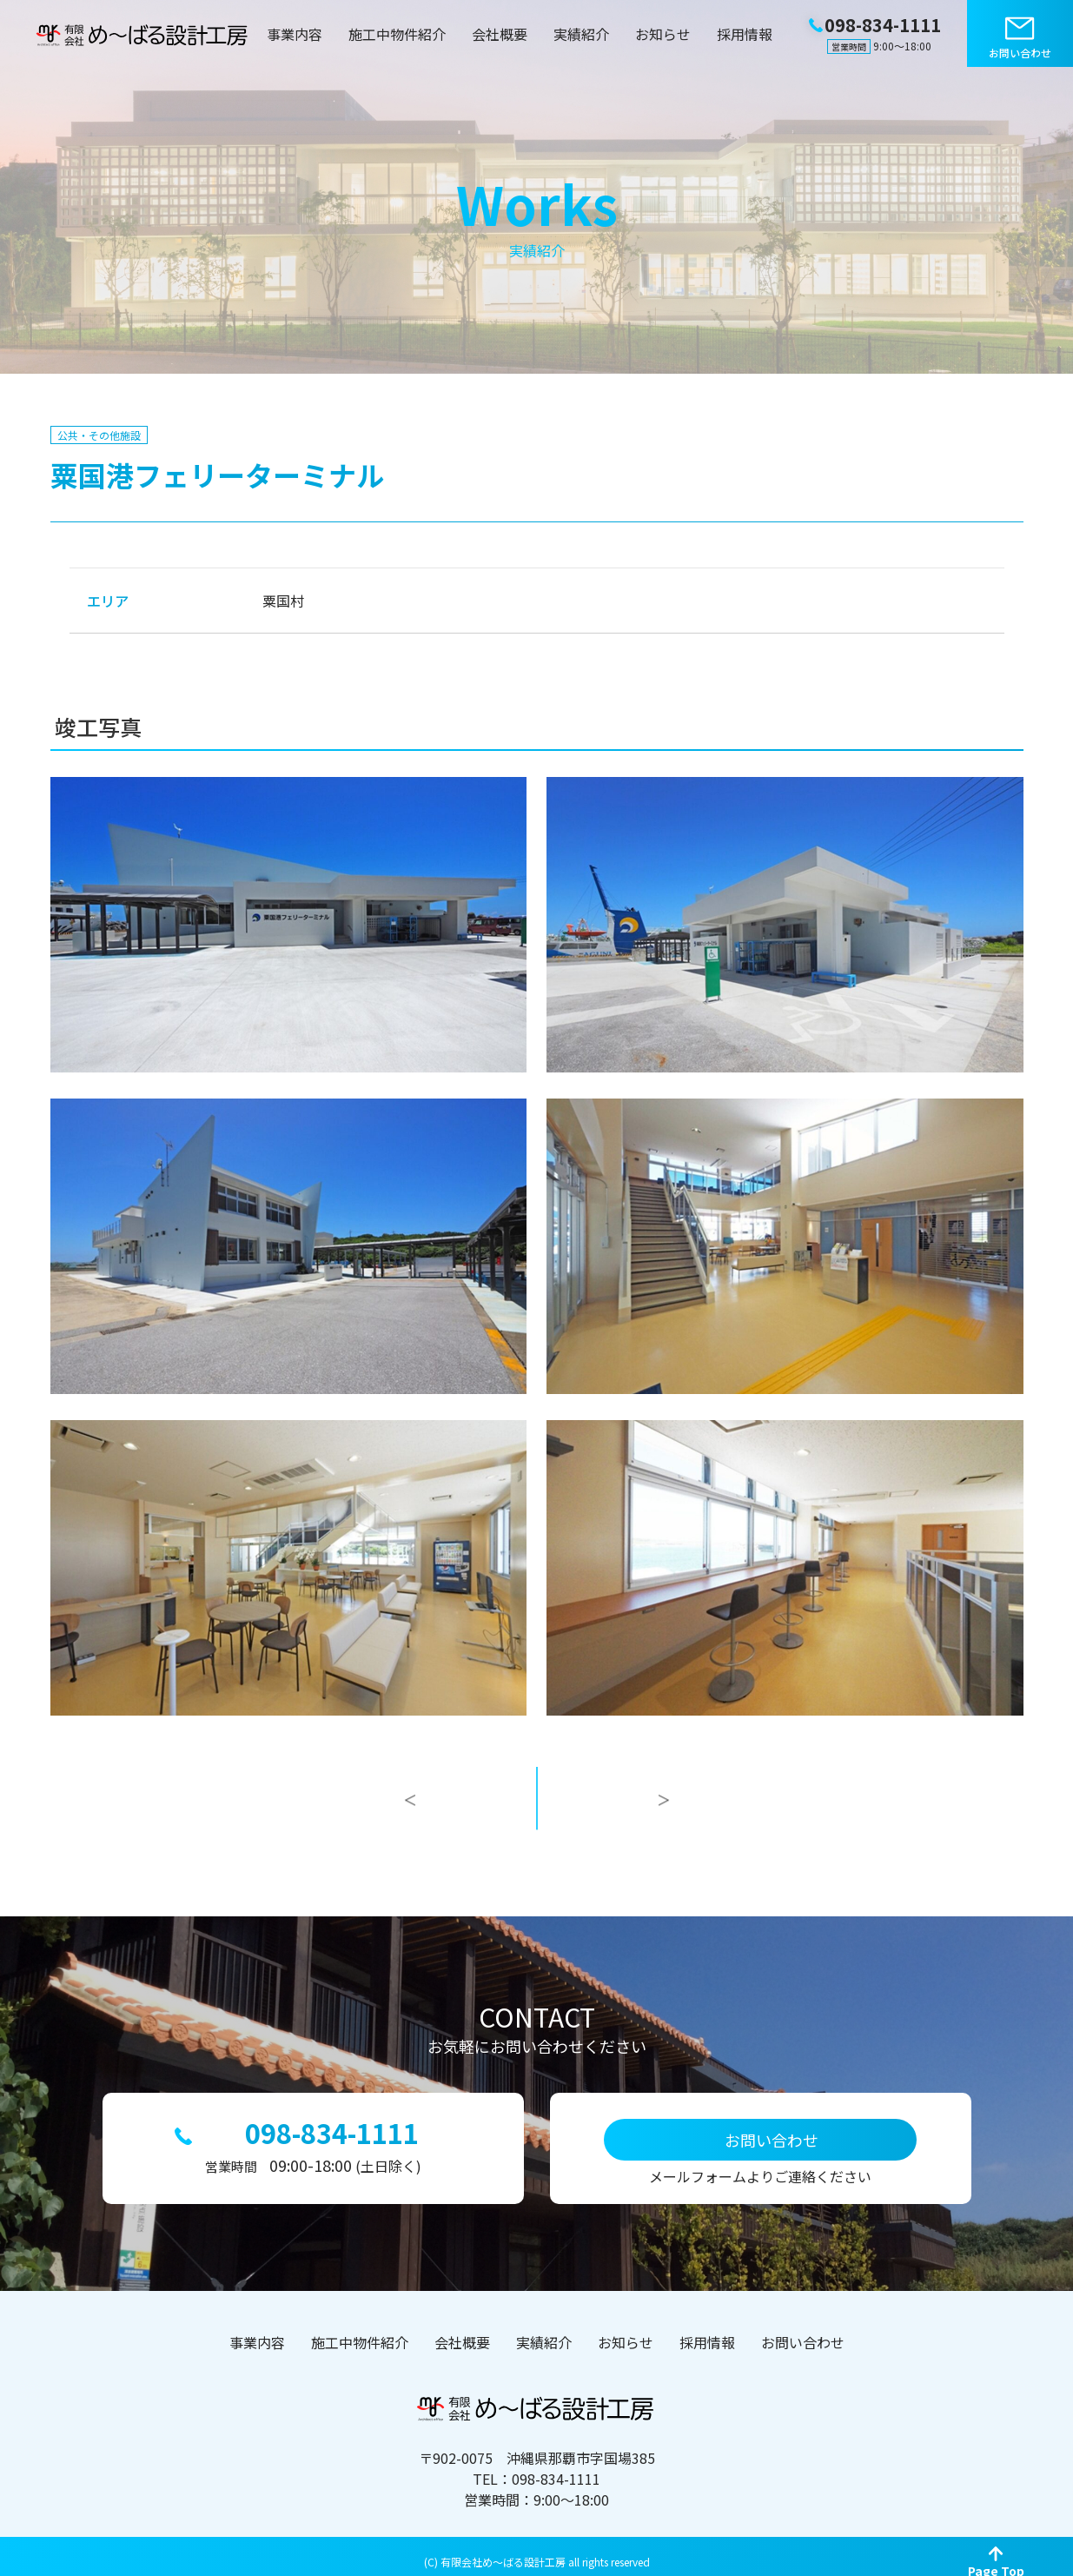  I want to click on 会社概要, so click(499, 34).